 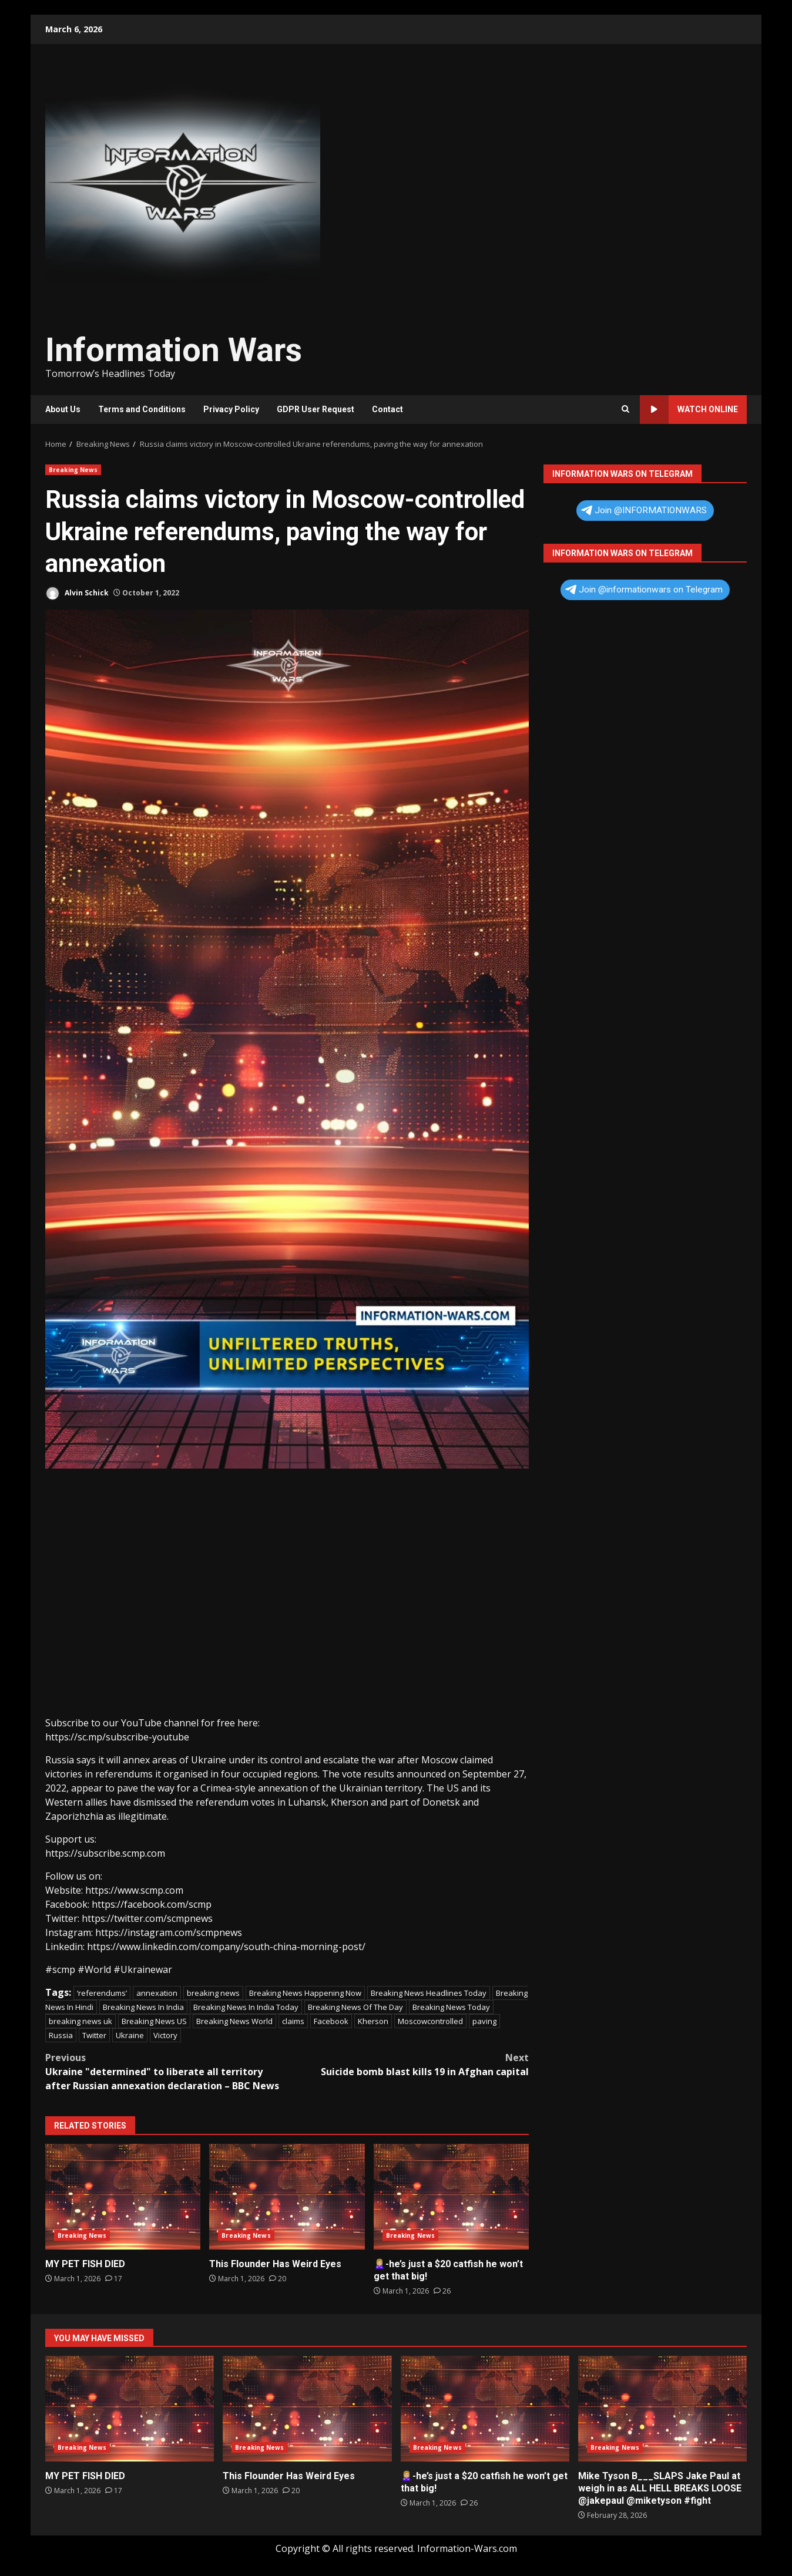 I want to click on Breaking News World, so click(x=234, y=2021).